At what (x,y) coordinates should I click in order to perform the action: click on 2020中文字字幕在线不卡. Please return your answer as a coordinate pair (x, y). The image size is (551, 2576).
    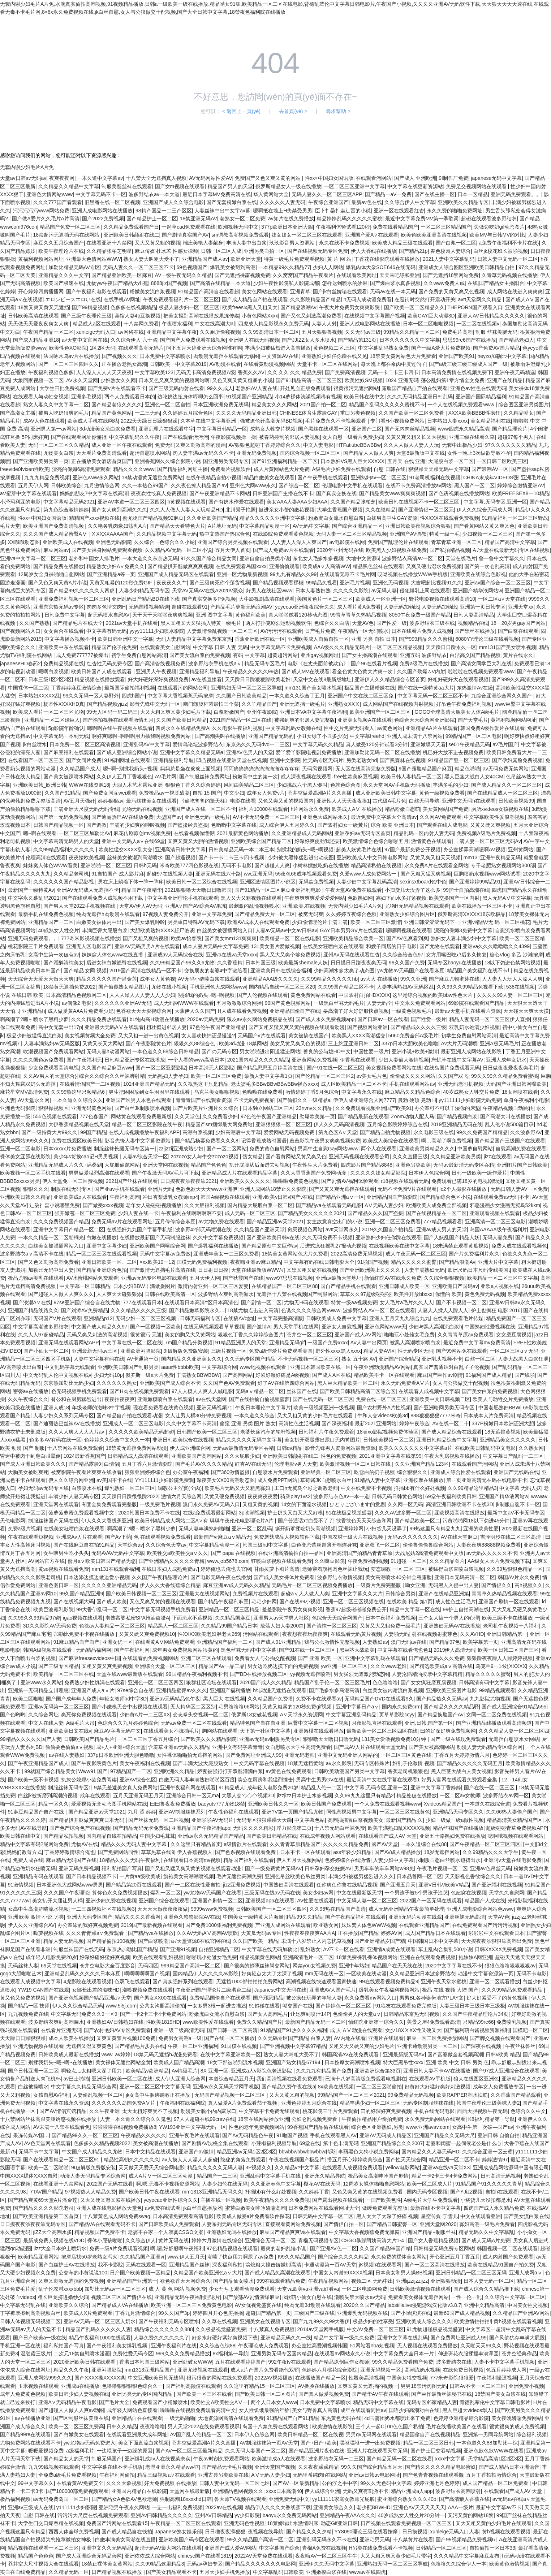
    Looking at the image, I should click on (453, 1965).